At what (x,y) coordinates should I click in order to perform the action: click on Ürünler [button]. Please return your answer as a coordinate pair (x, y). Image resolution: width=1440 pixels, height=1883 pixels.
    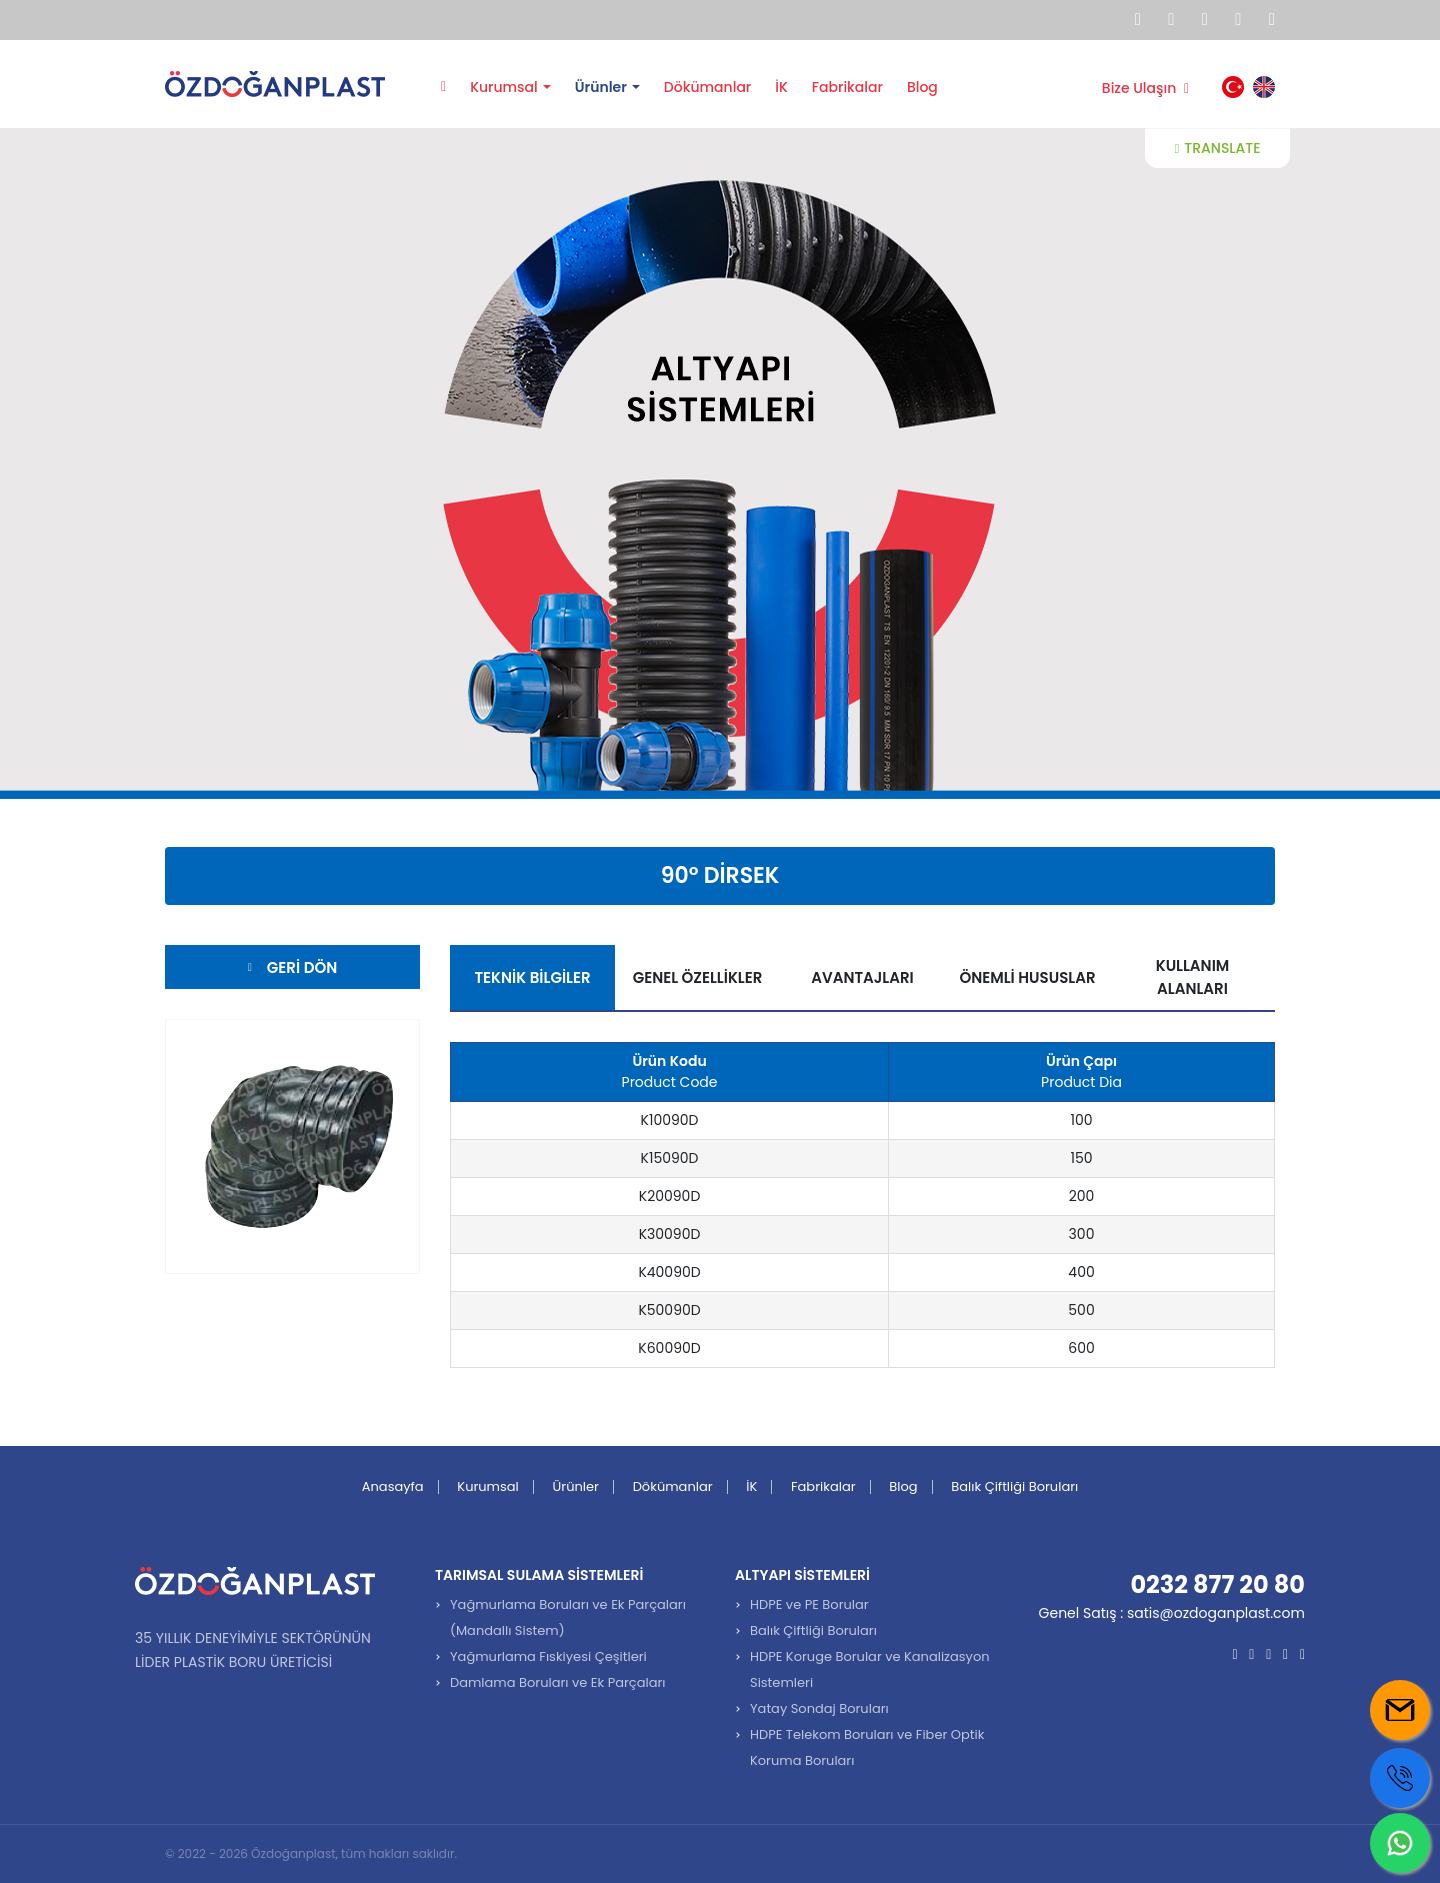
    Looking at the image, I should click on (601, 87).